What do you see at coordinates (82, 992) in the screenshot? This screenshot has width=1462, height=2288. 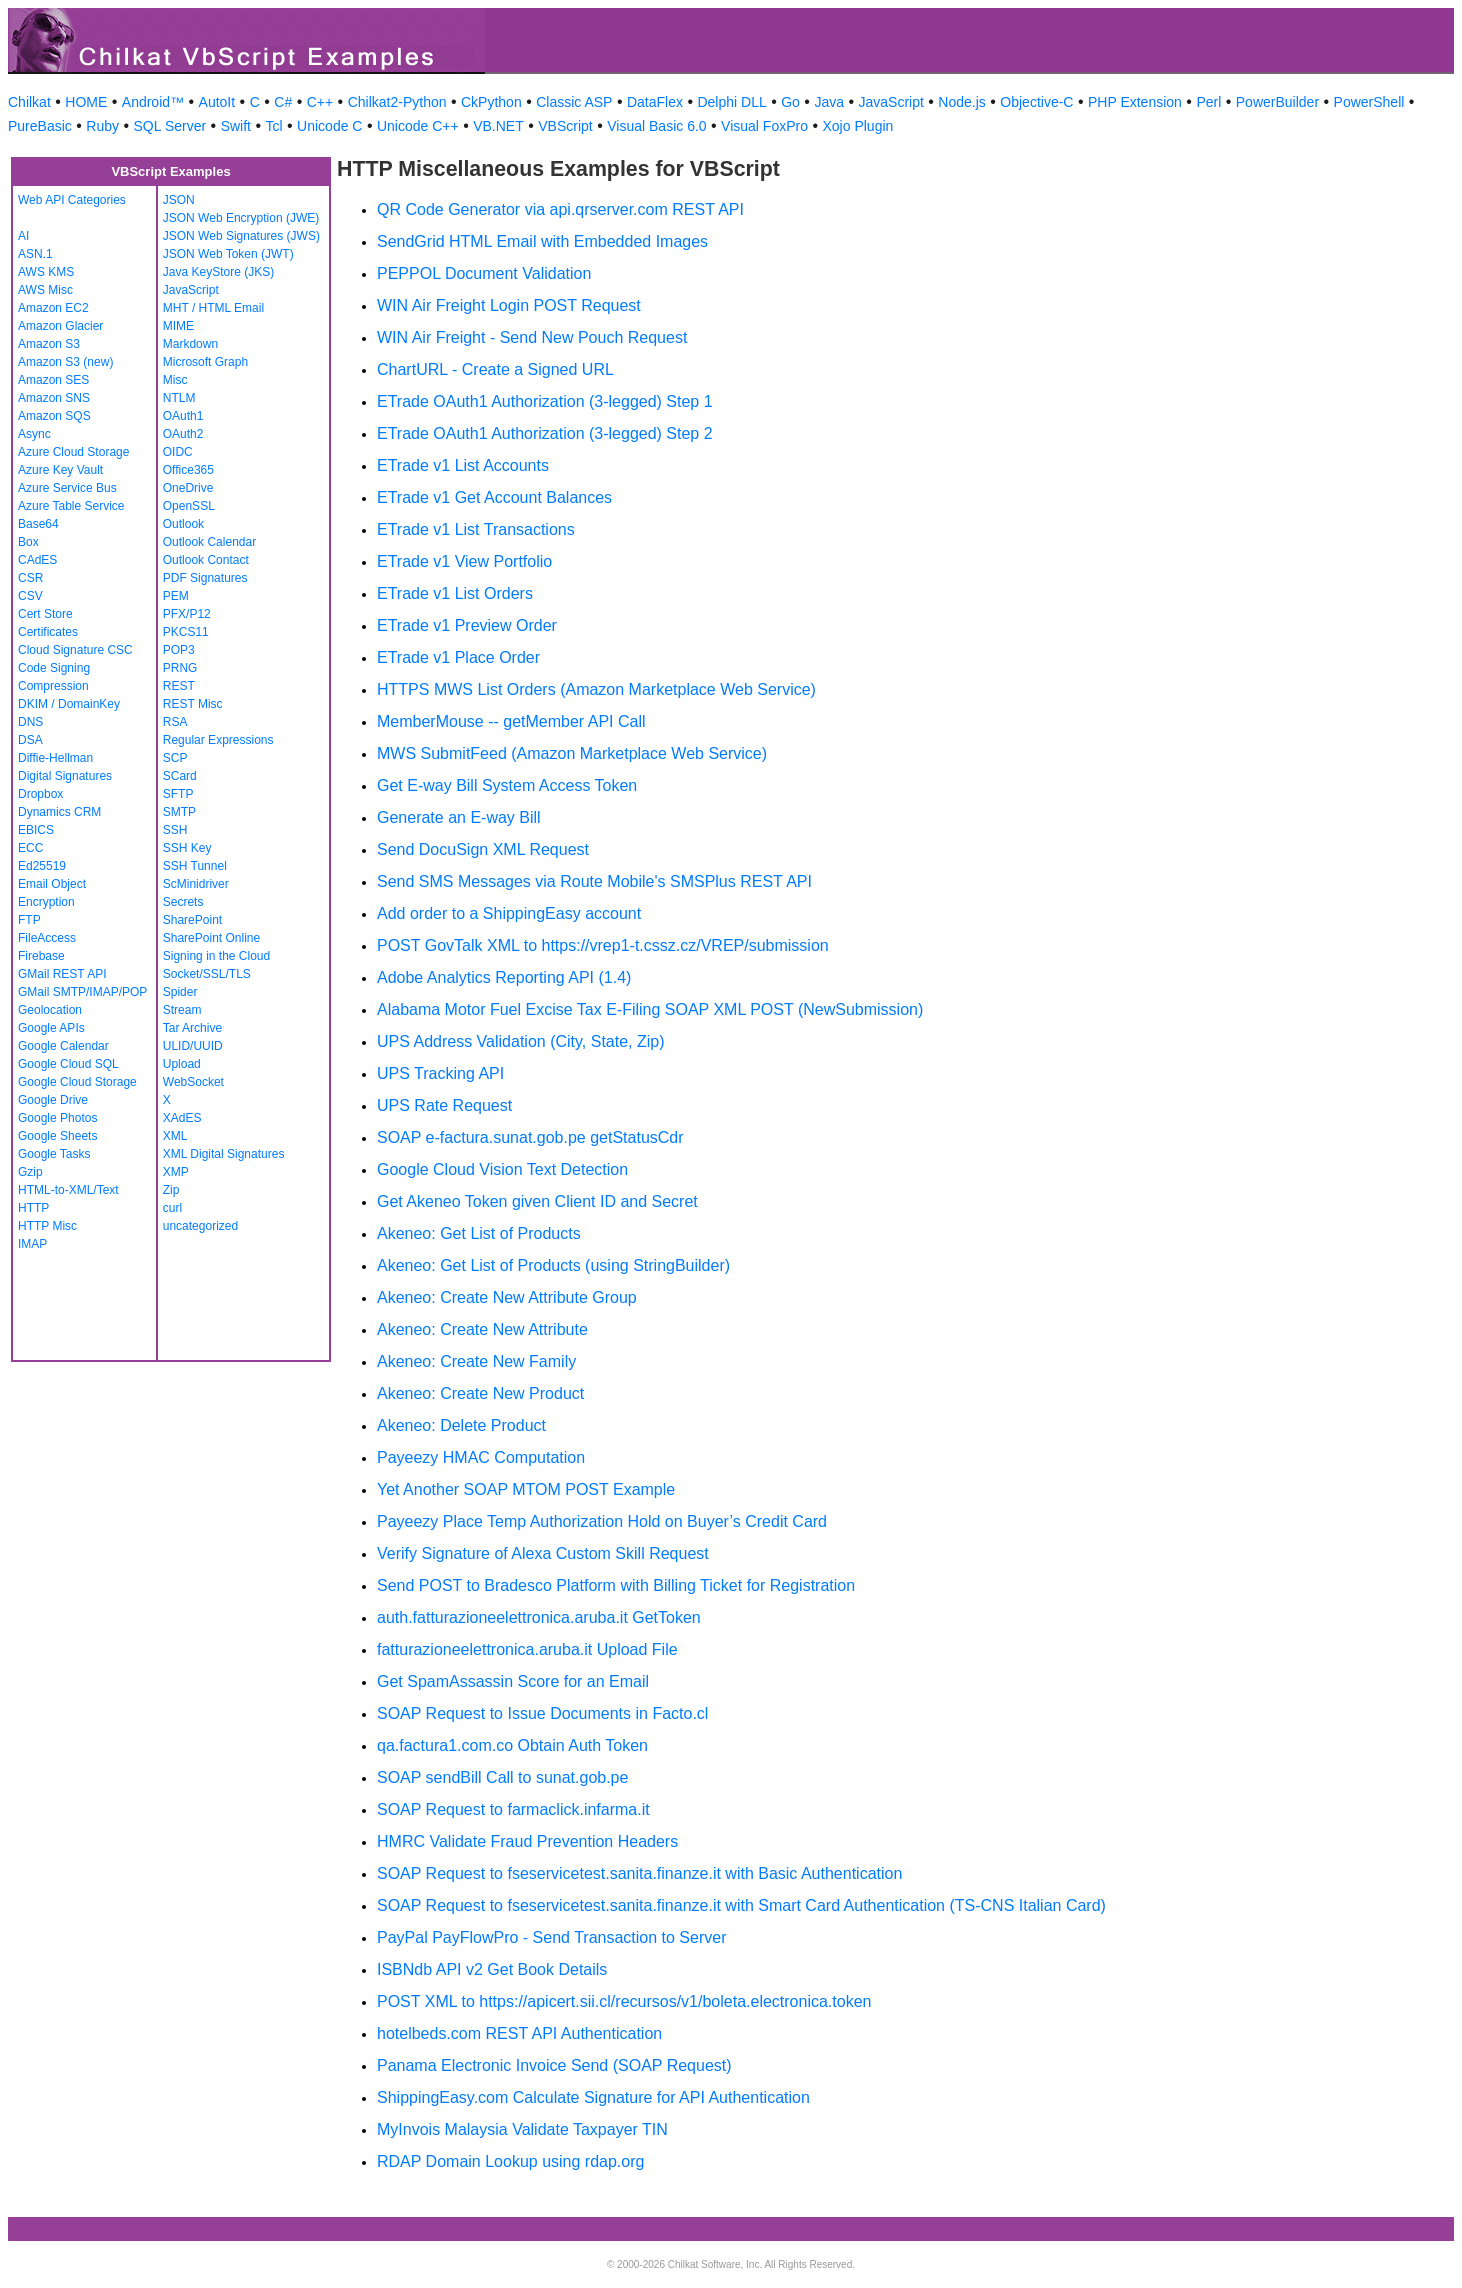 I see `GMail SMTP/IMAP/POP` at bounding box center [82, 992].